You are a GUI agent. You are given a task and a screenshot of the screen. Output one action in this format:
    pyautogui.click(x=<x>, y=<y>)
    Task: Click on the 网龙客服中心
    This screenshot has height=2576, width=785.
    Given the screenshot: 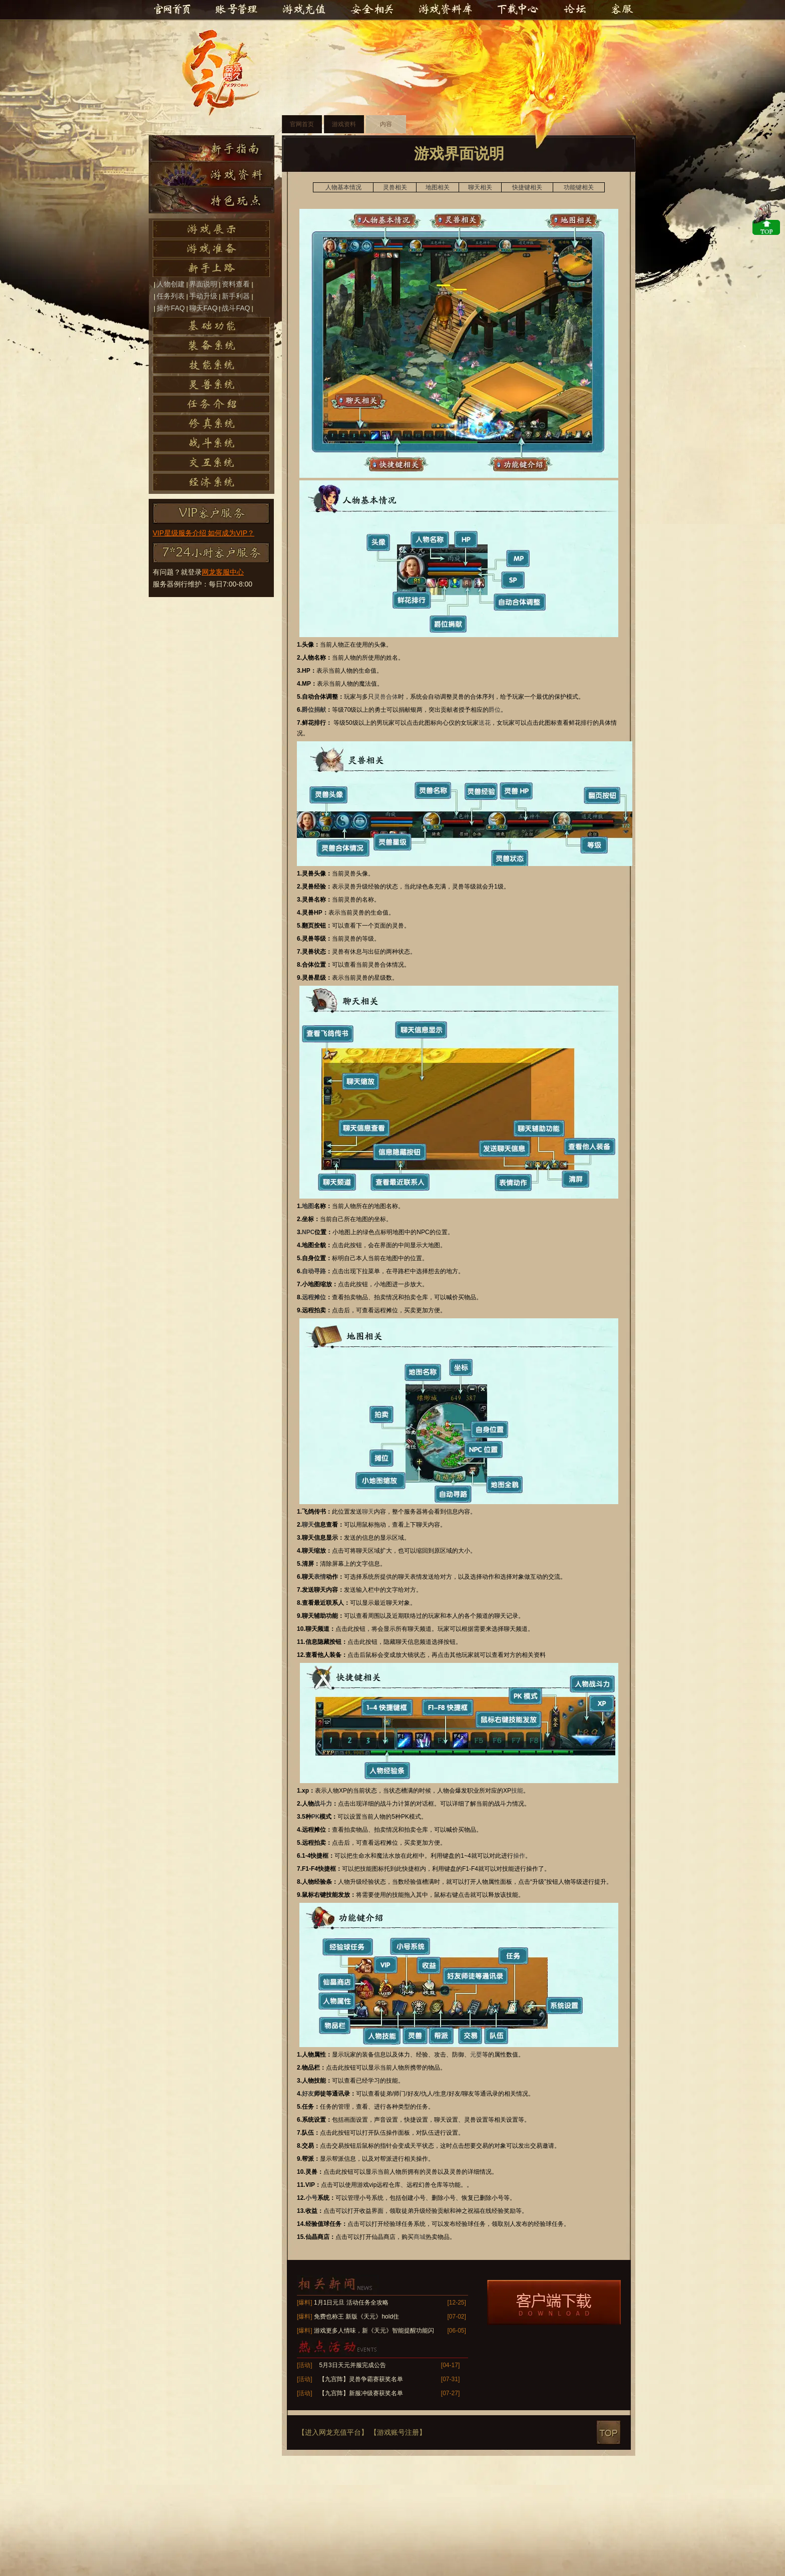 What is the action you would take?
    pyautogui.click(x=223, y=572)
    